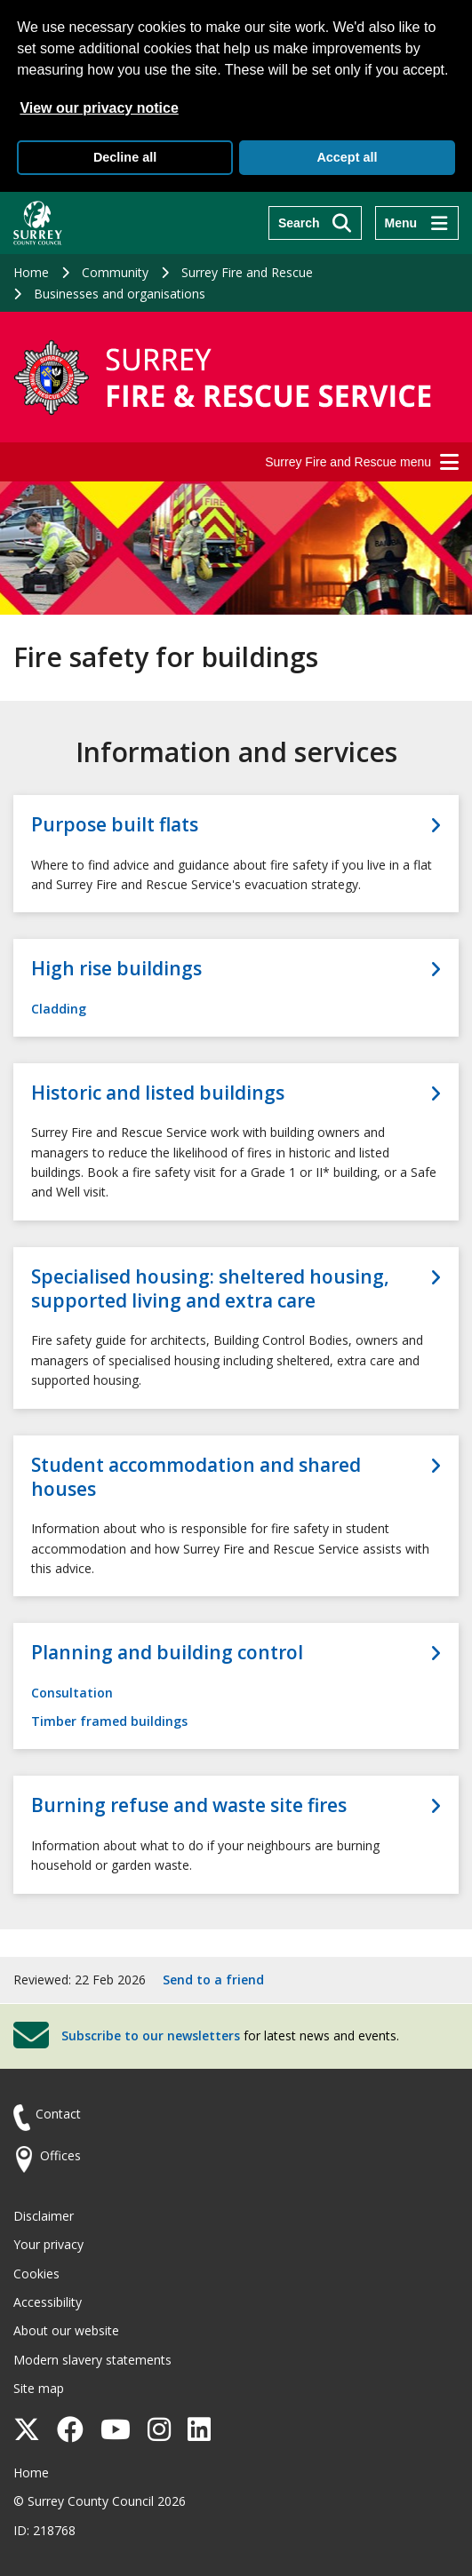 Image resolution: width=472 pixels, height=2576 pixels. I want to click on Site map, so click(38, 2388).